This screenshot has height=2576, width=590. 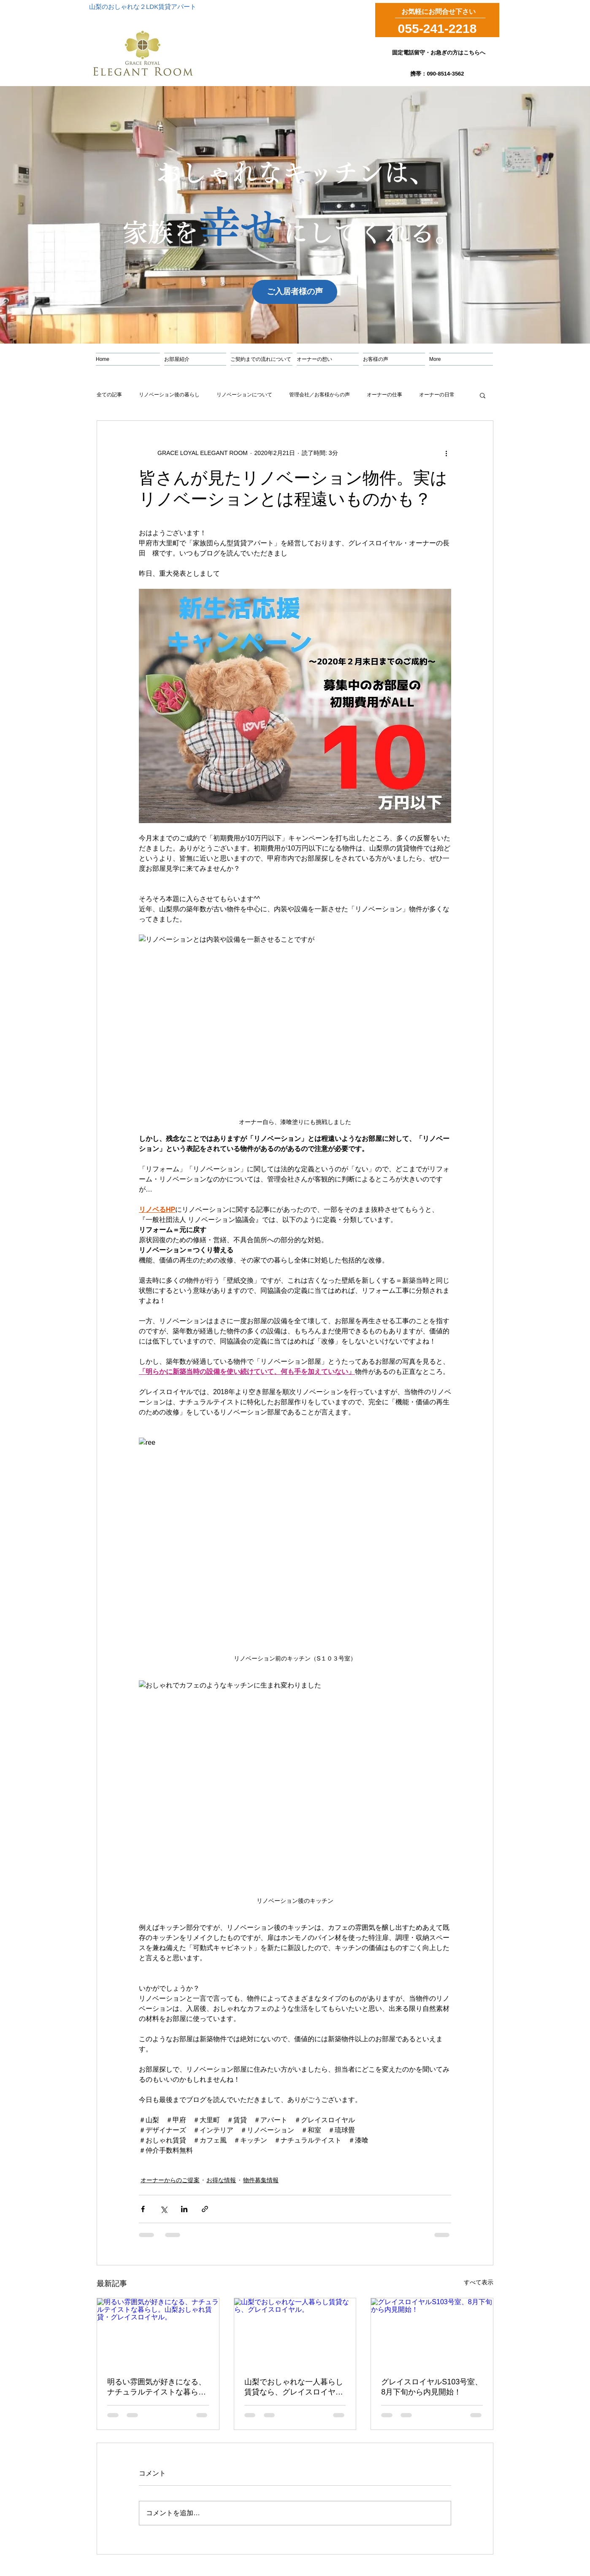 I want to click on [Facebook でシェア], so click(x=143, y=2209).